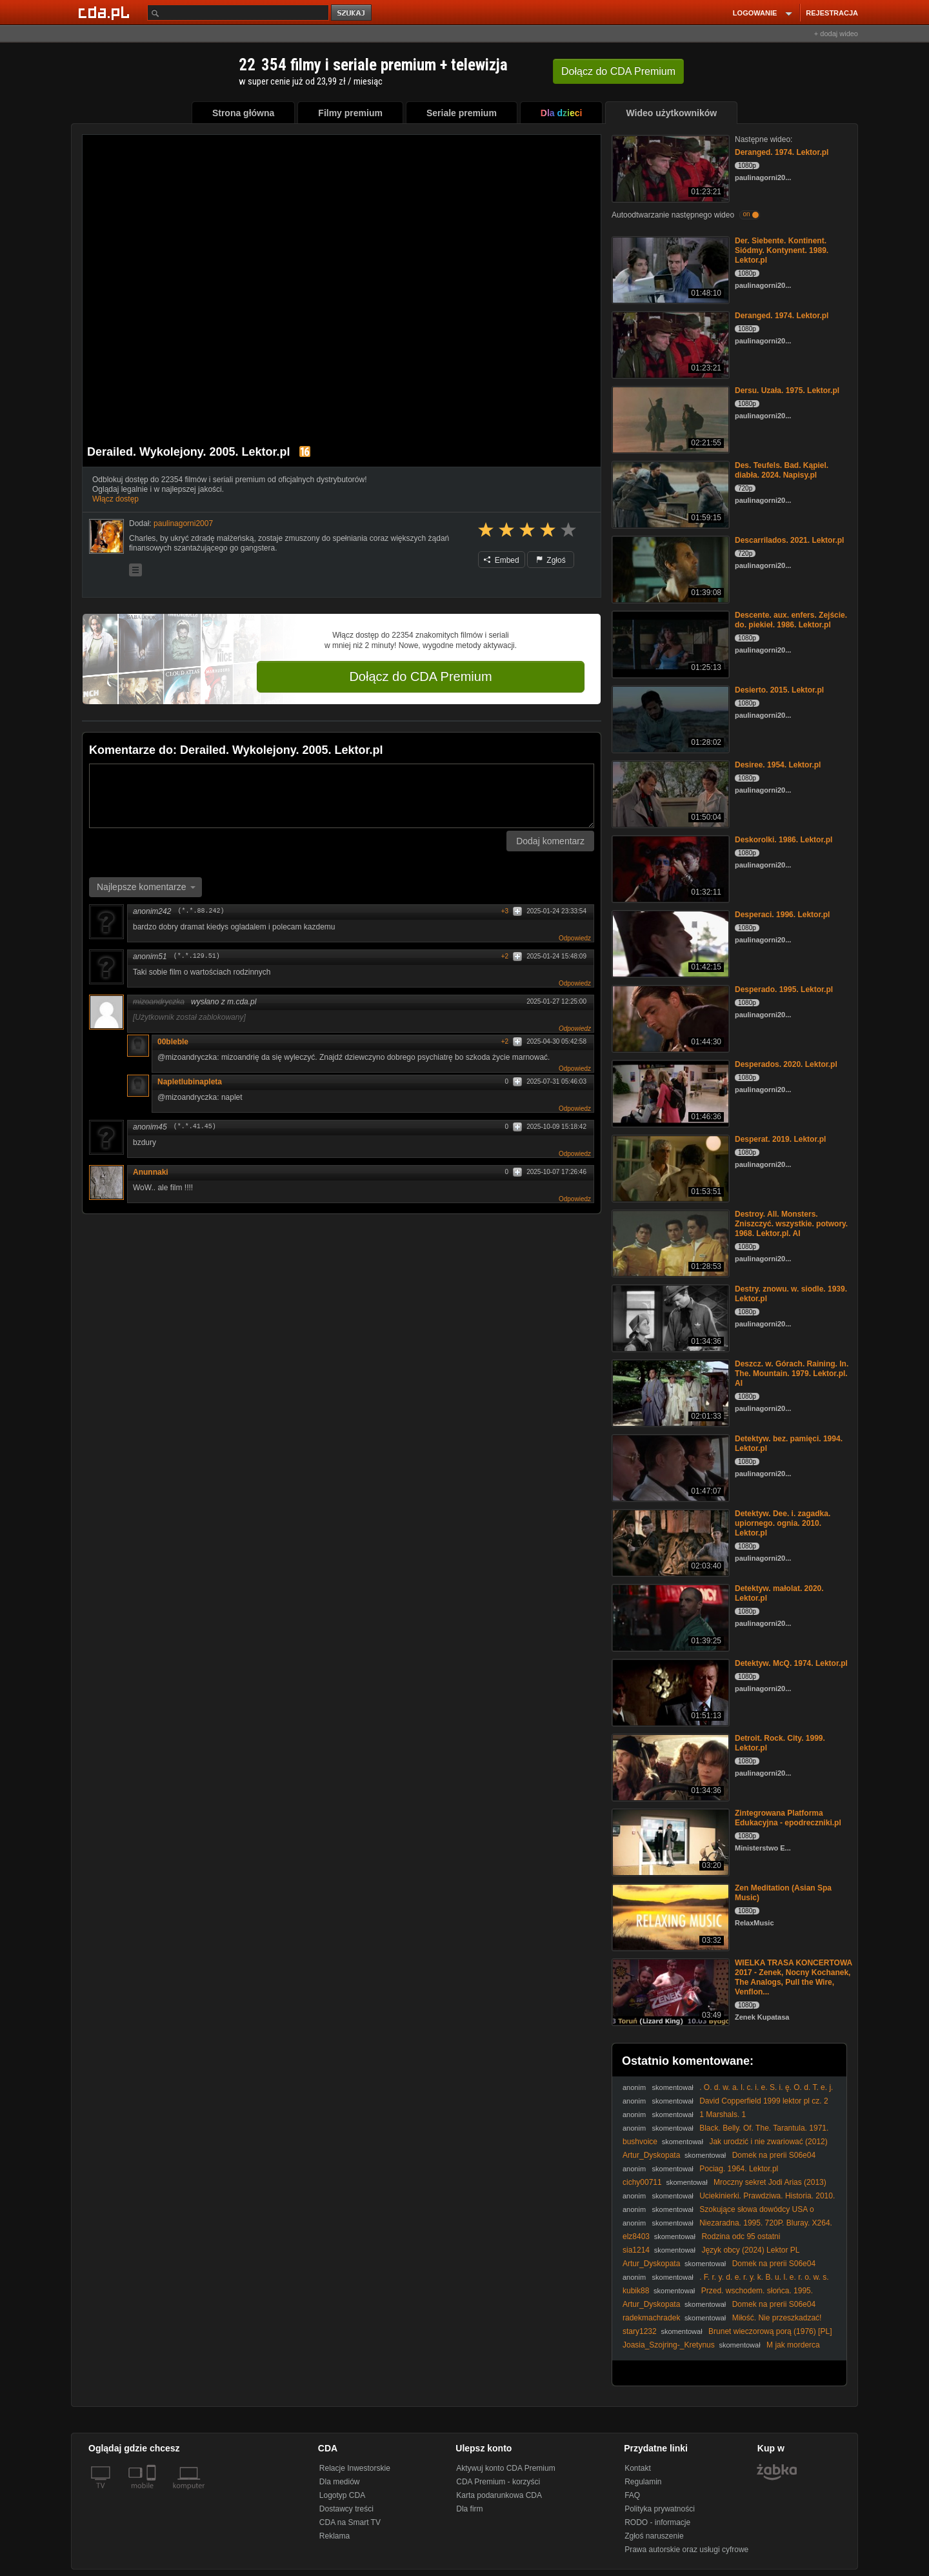 This screenshot has width=929, height=2576. What do you see at coordinates (781, 152) in the screenshot?
I see `Deranged. 1974. Lektor.pl` at bounding box center [781, 152].